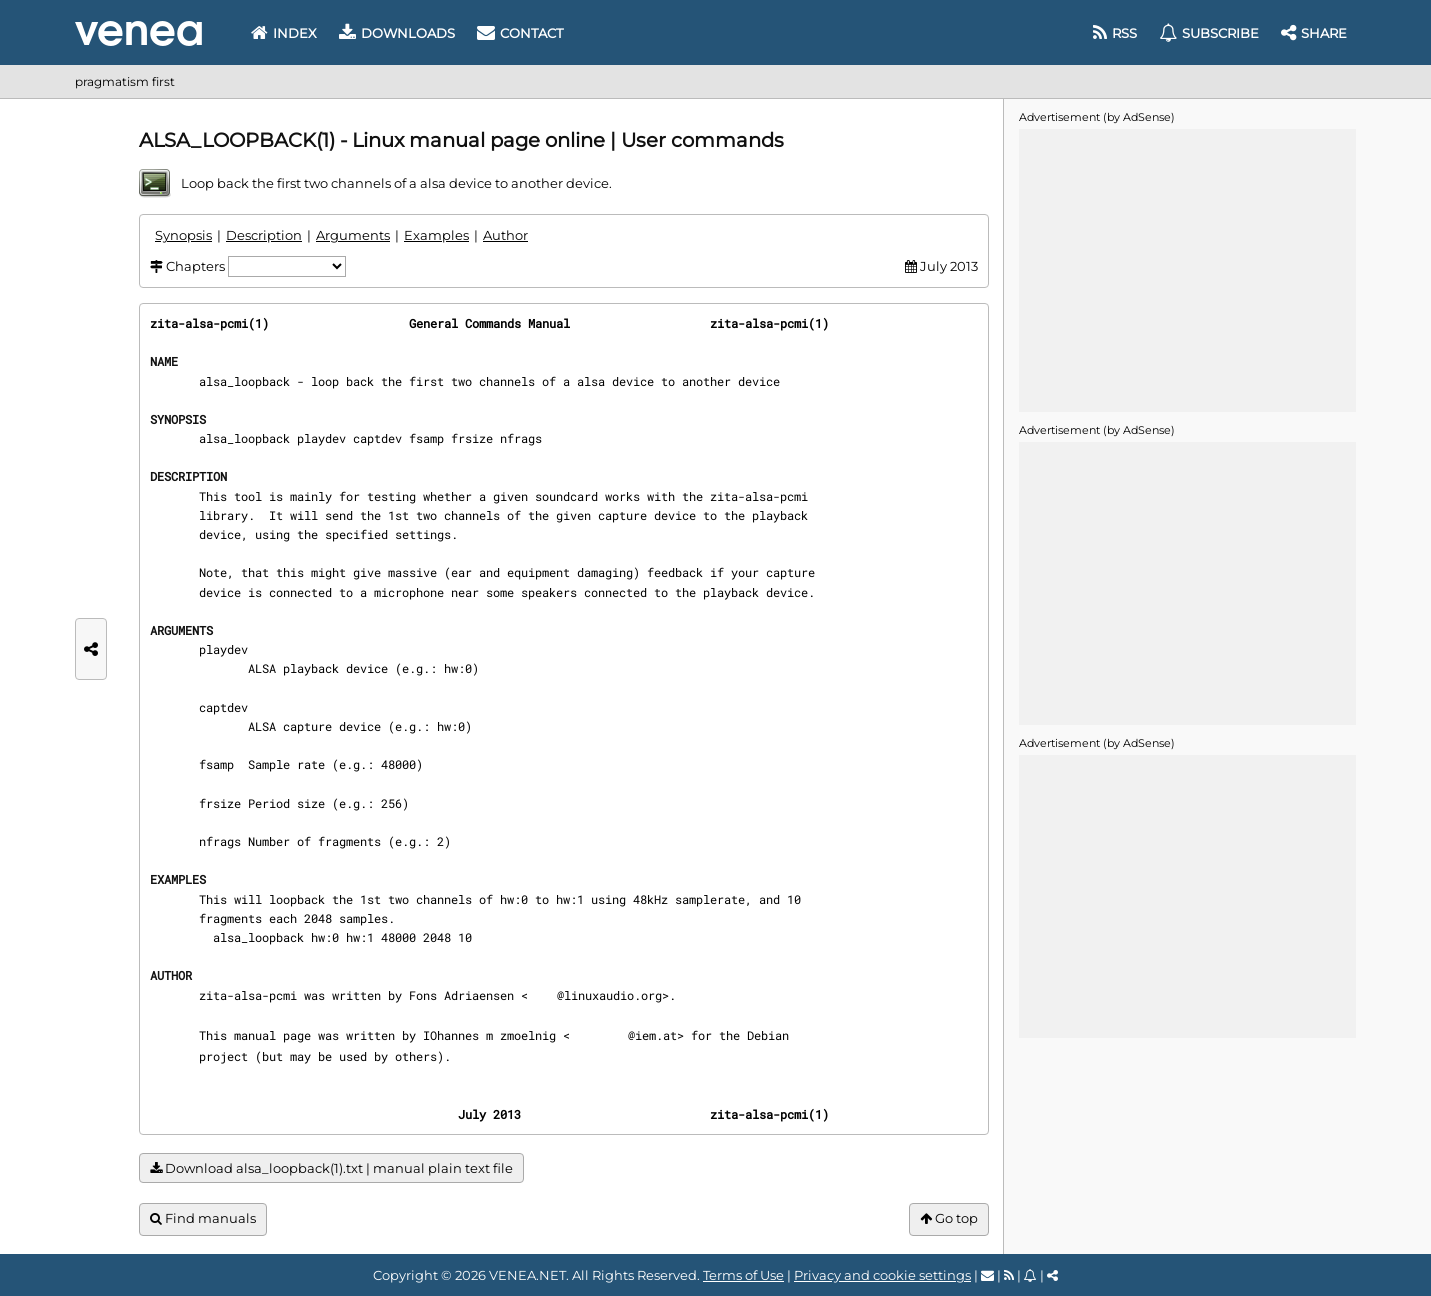 Image resolution: width=1431 pixels, height=1296 pixels. What do you see at coordinates (882, 1275) in the screenshot?
I see `Privacy and cookie settings` at bounding box center [882, 1275].